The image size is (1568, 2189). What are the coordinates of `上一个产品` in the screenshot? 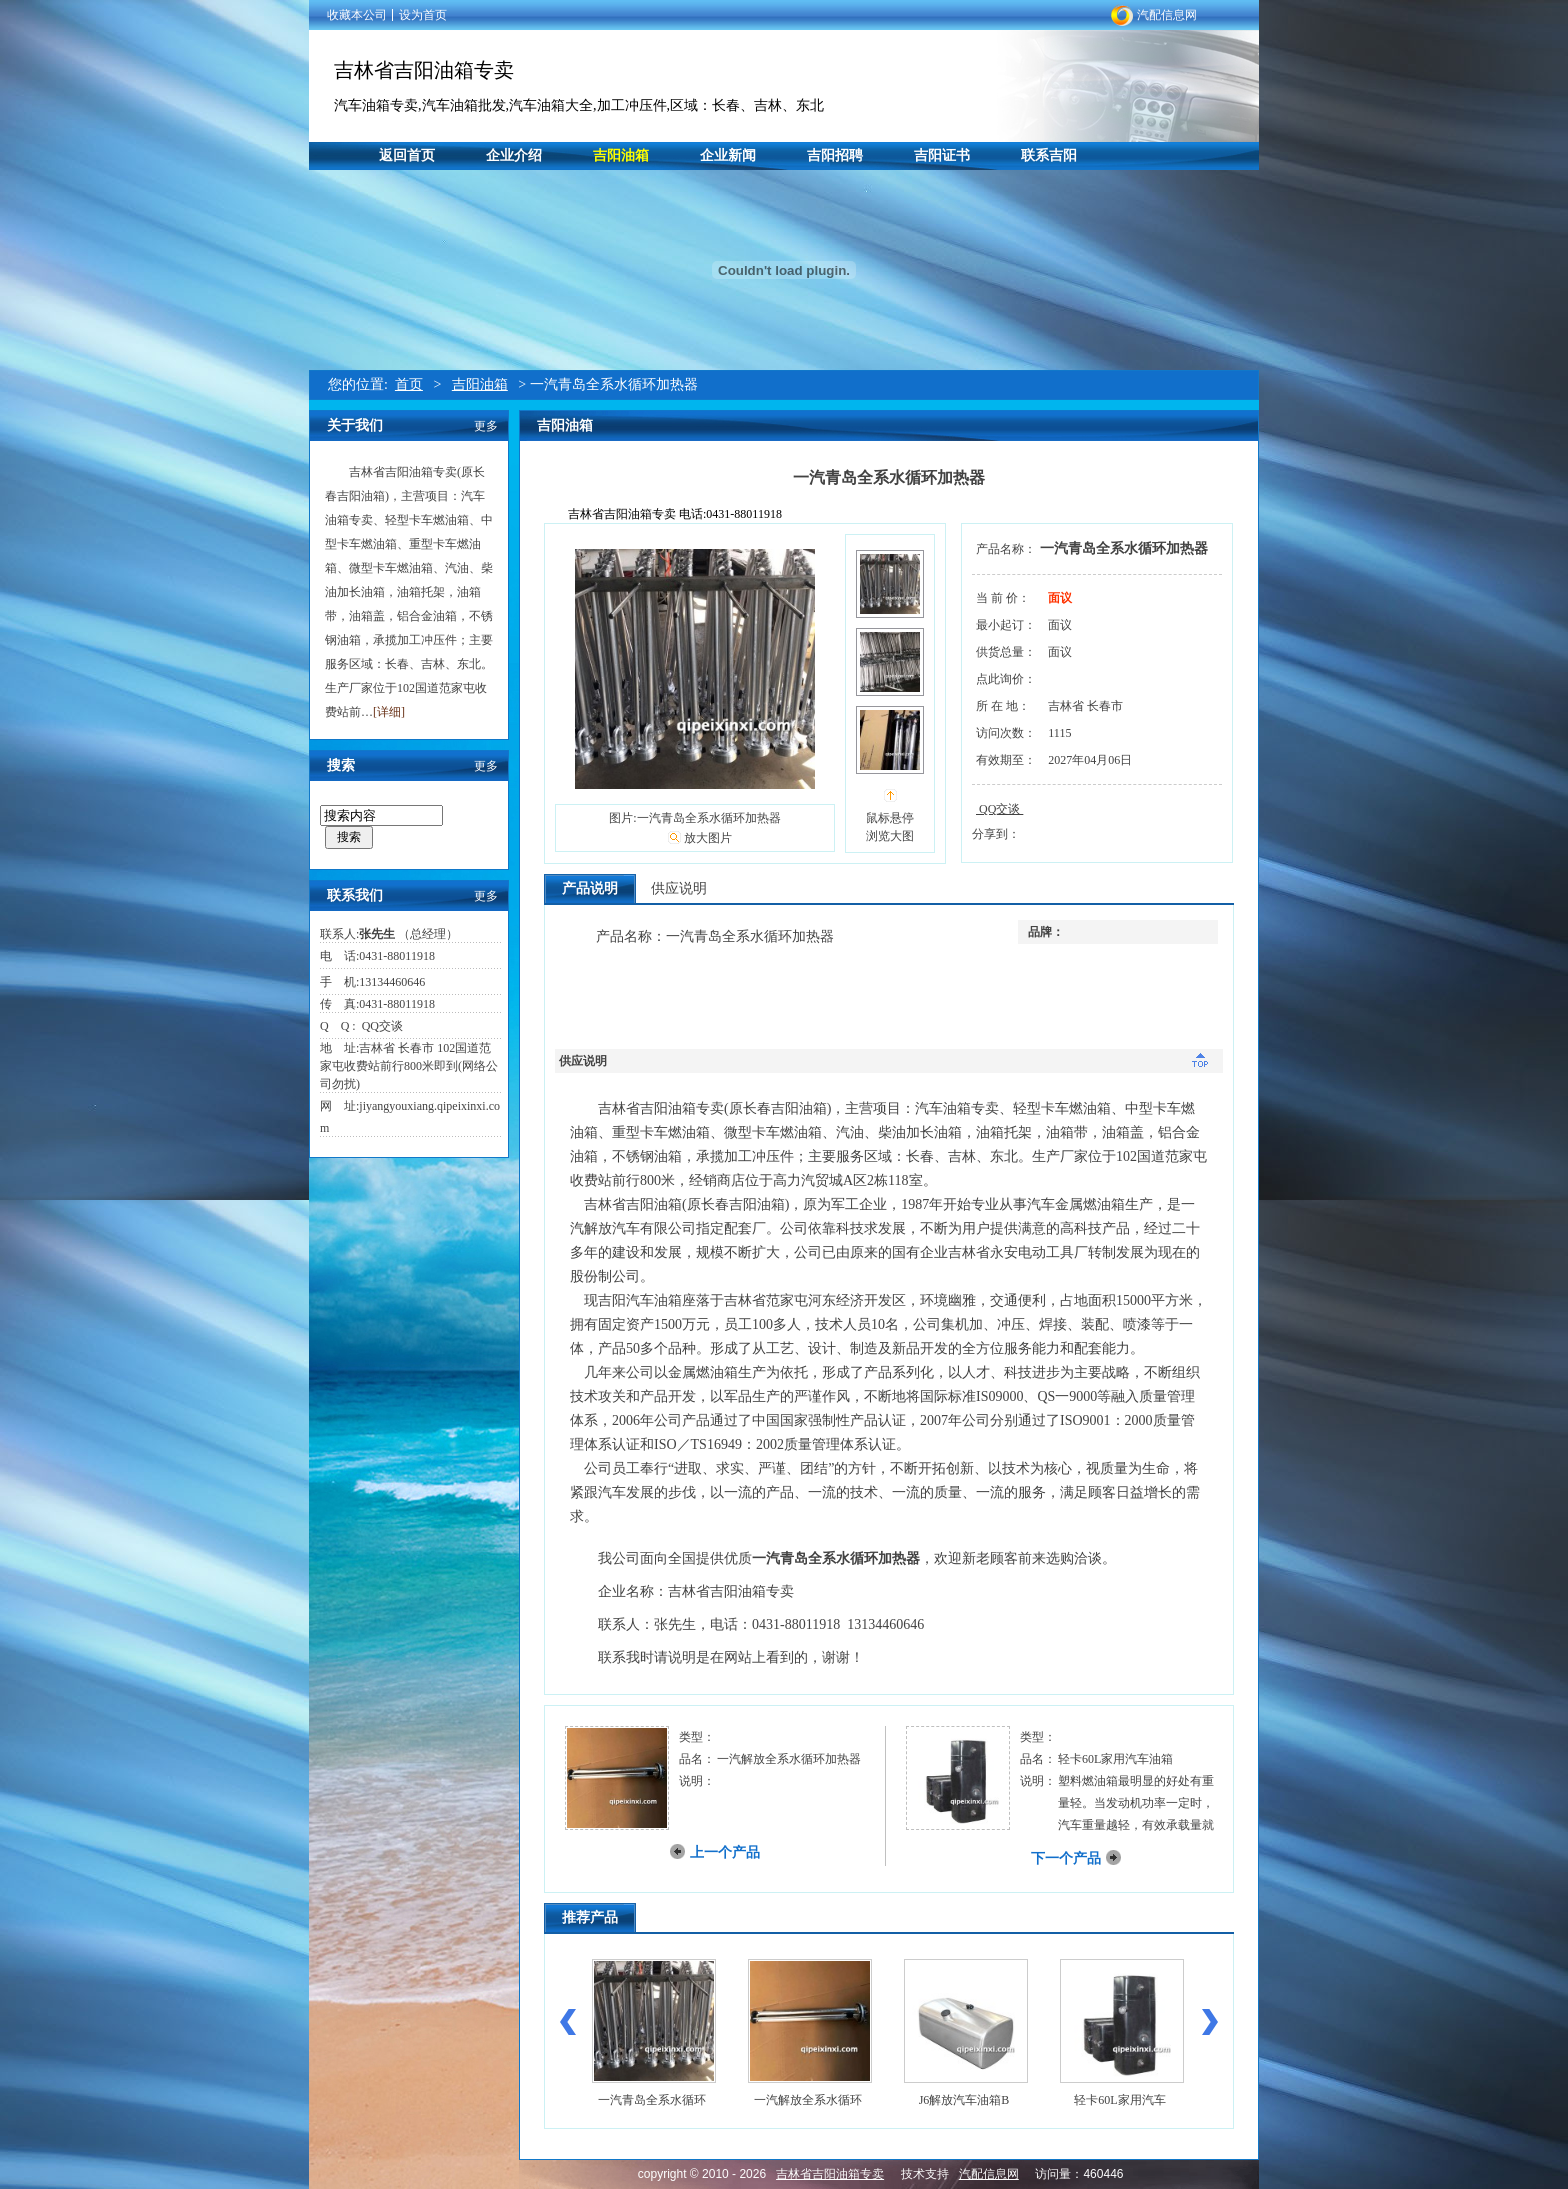 It's located at (725, 1852).